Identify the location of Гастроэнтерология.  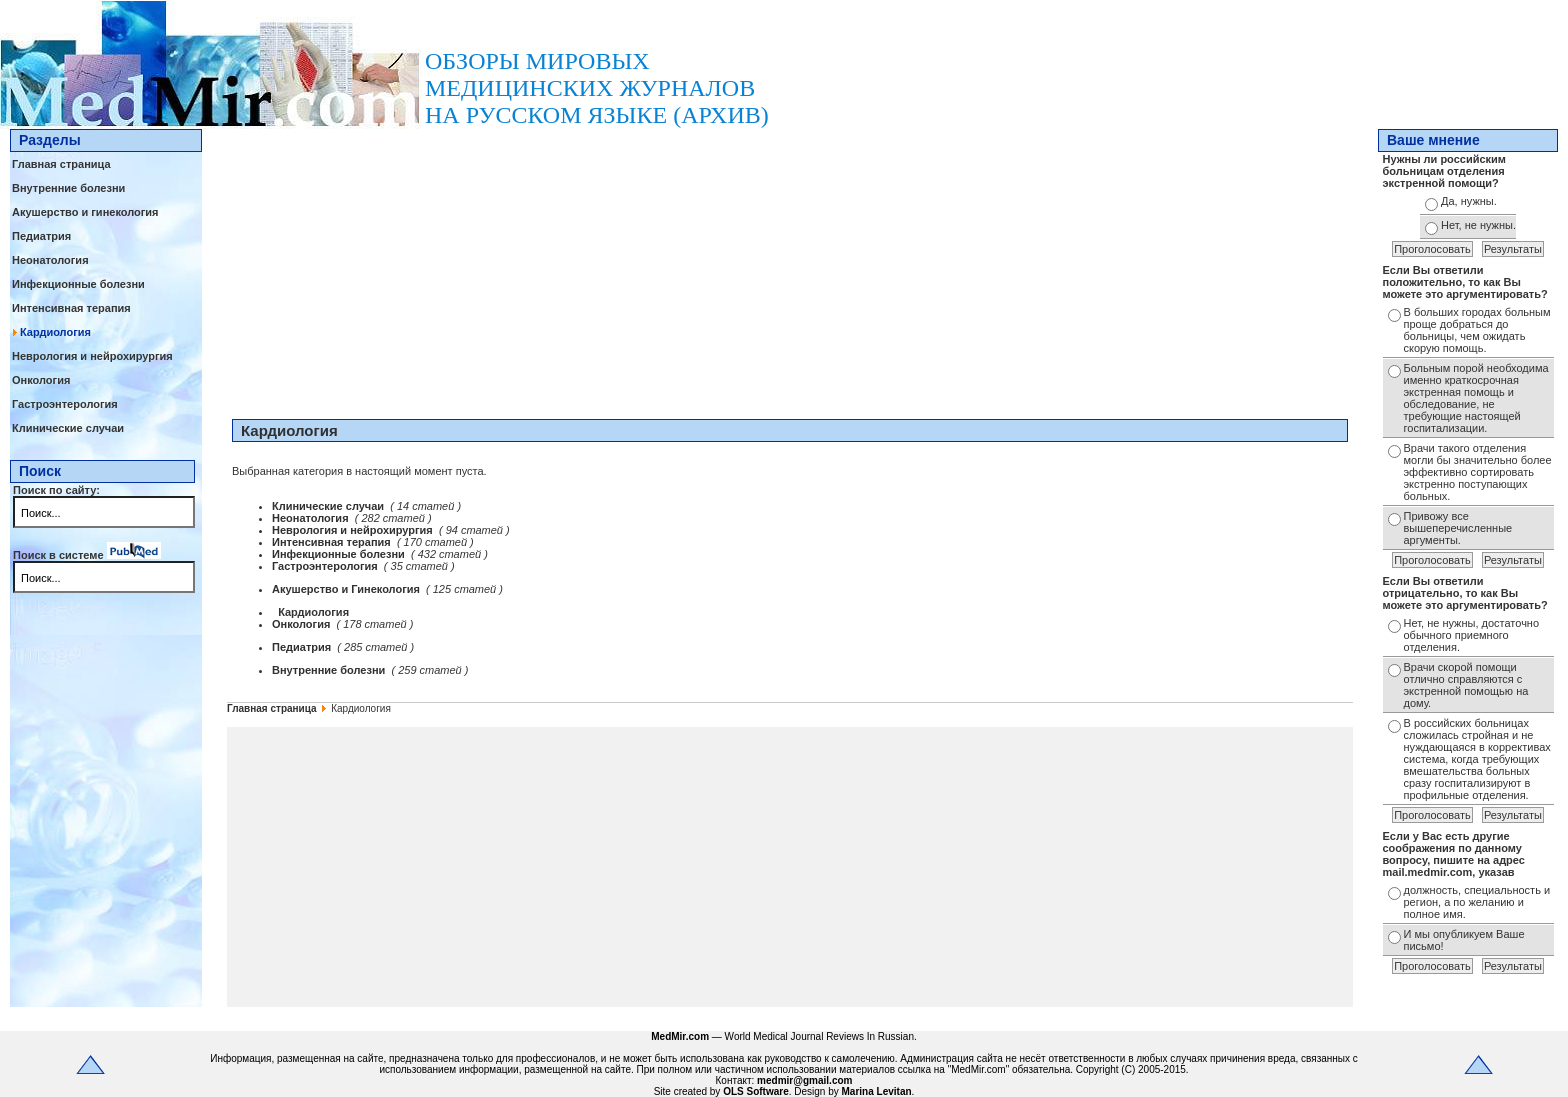
(65, 404).